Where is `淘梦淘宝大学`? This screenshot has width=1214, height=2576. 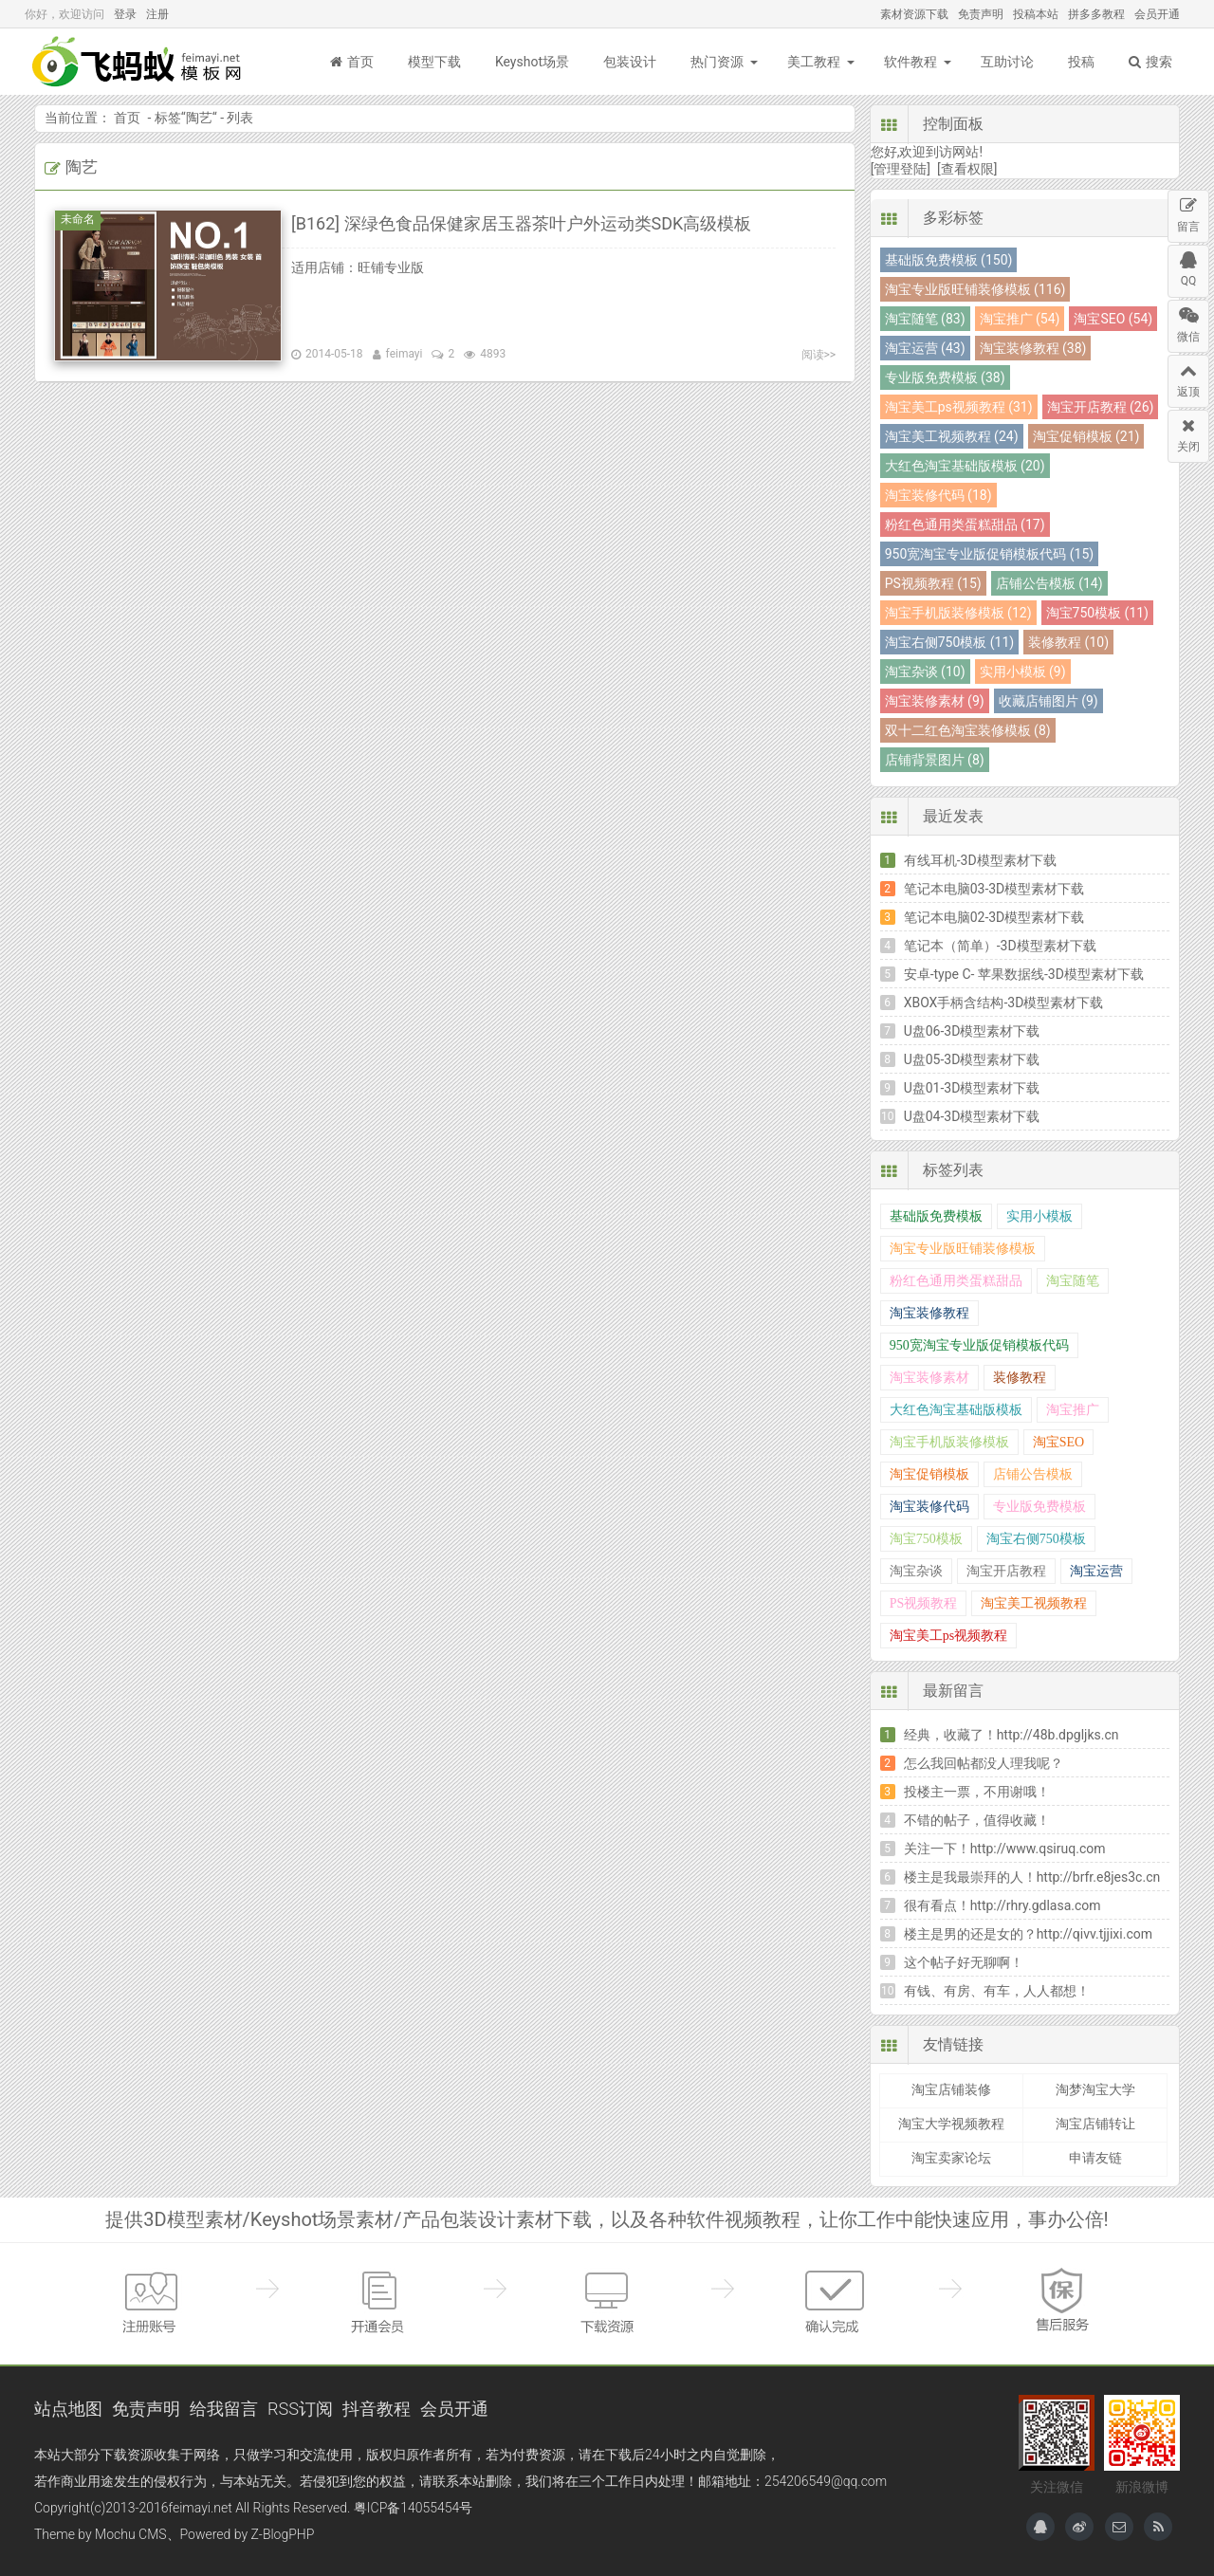 淘梦淘宝大学 is located at coordinates (1095, 2089).